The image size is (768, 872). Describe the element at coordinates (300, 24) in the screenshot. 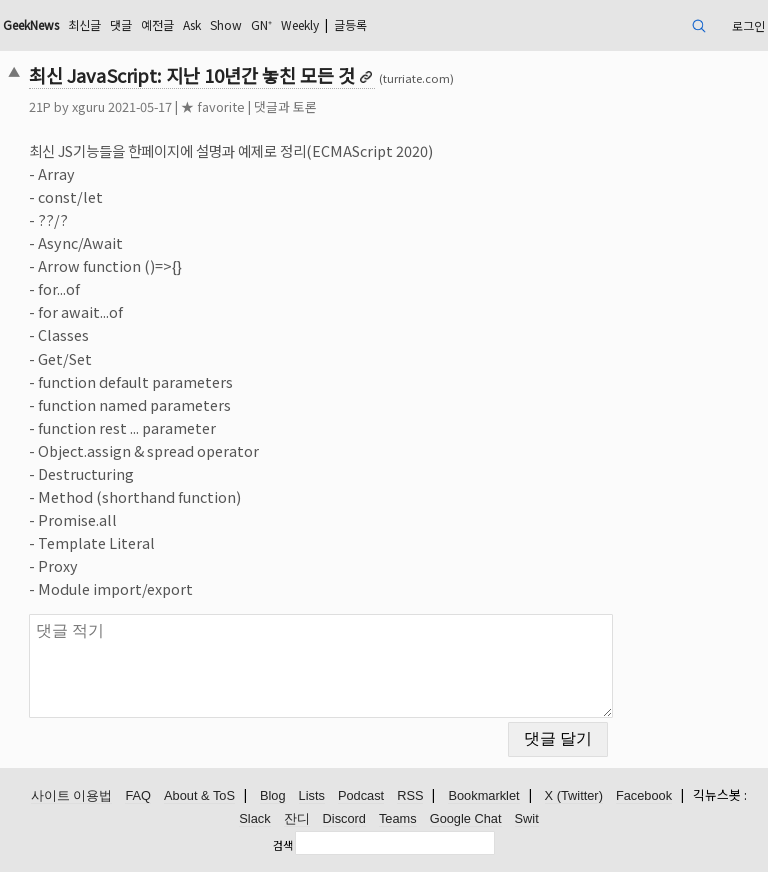

I see `Weekly` at that location.